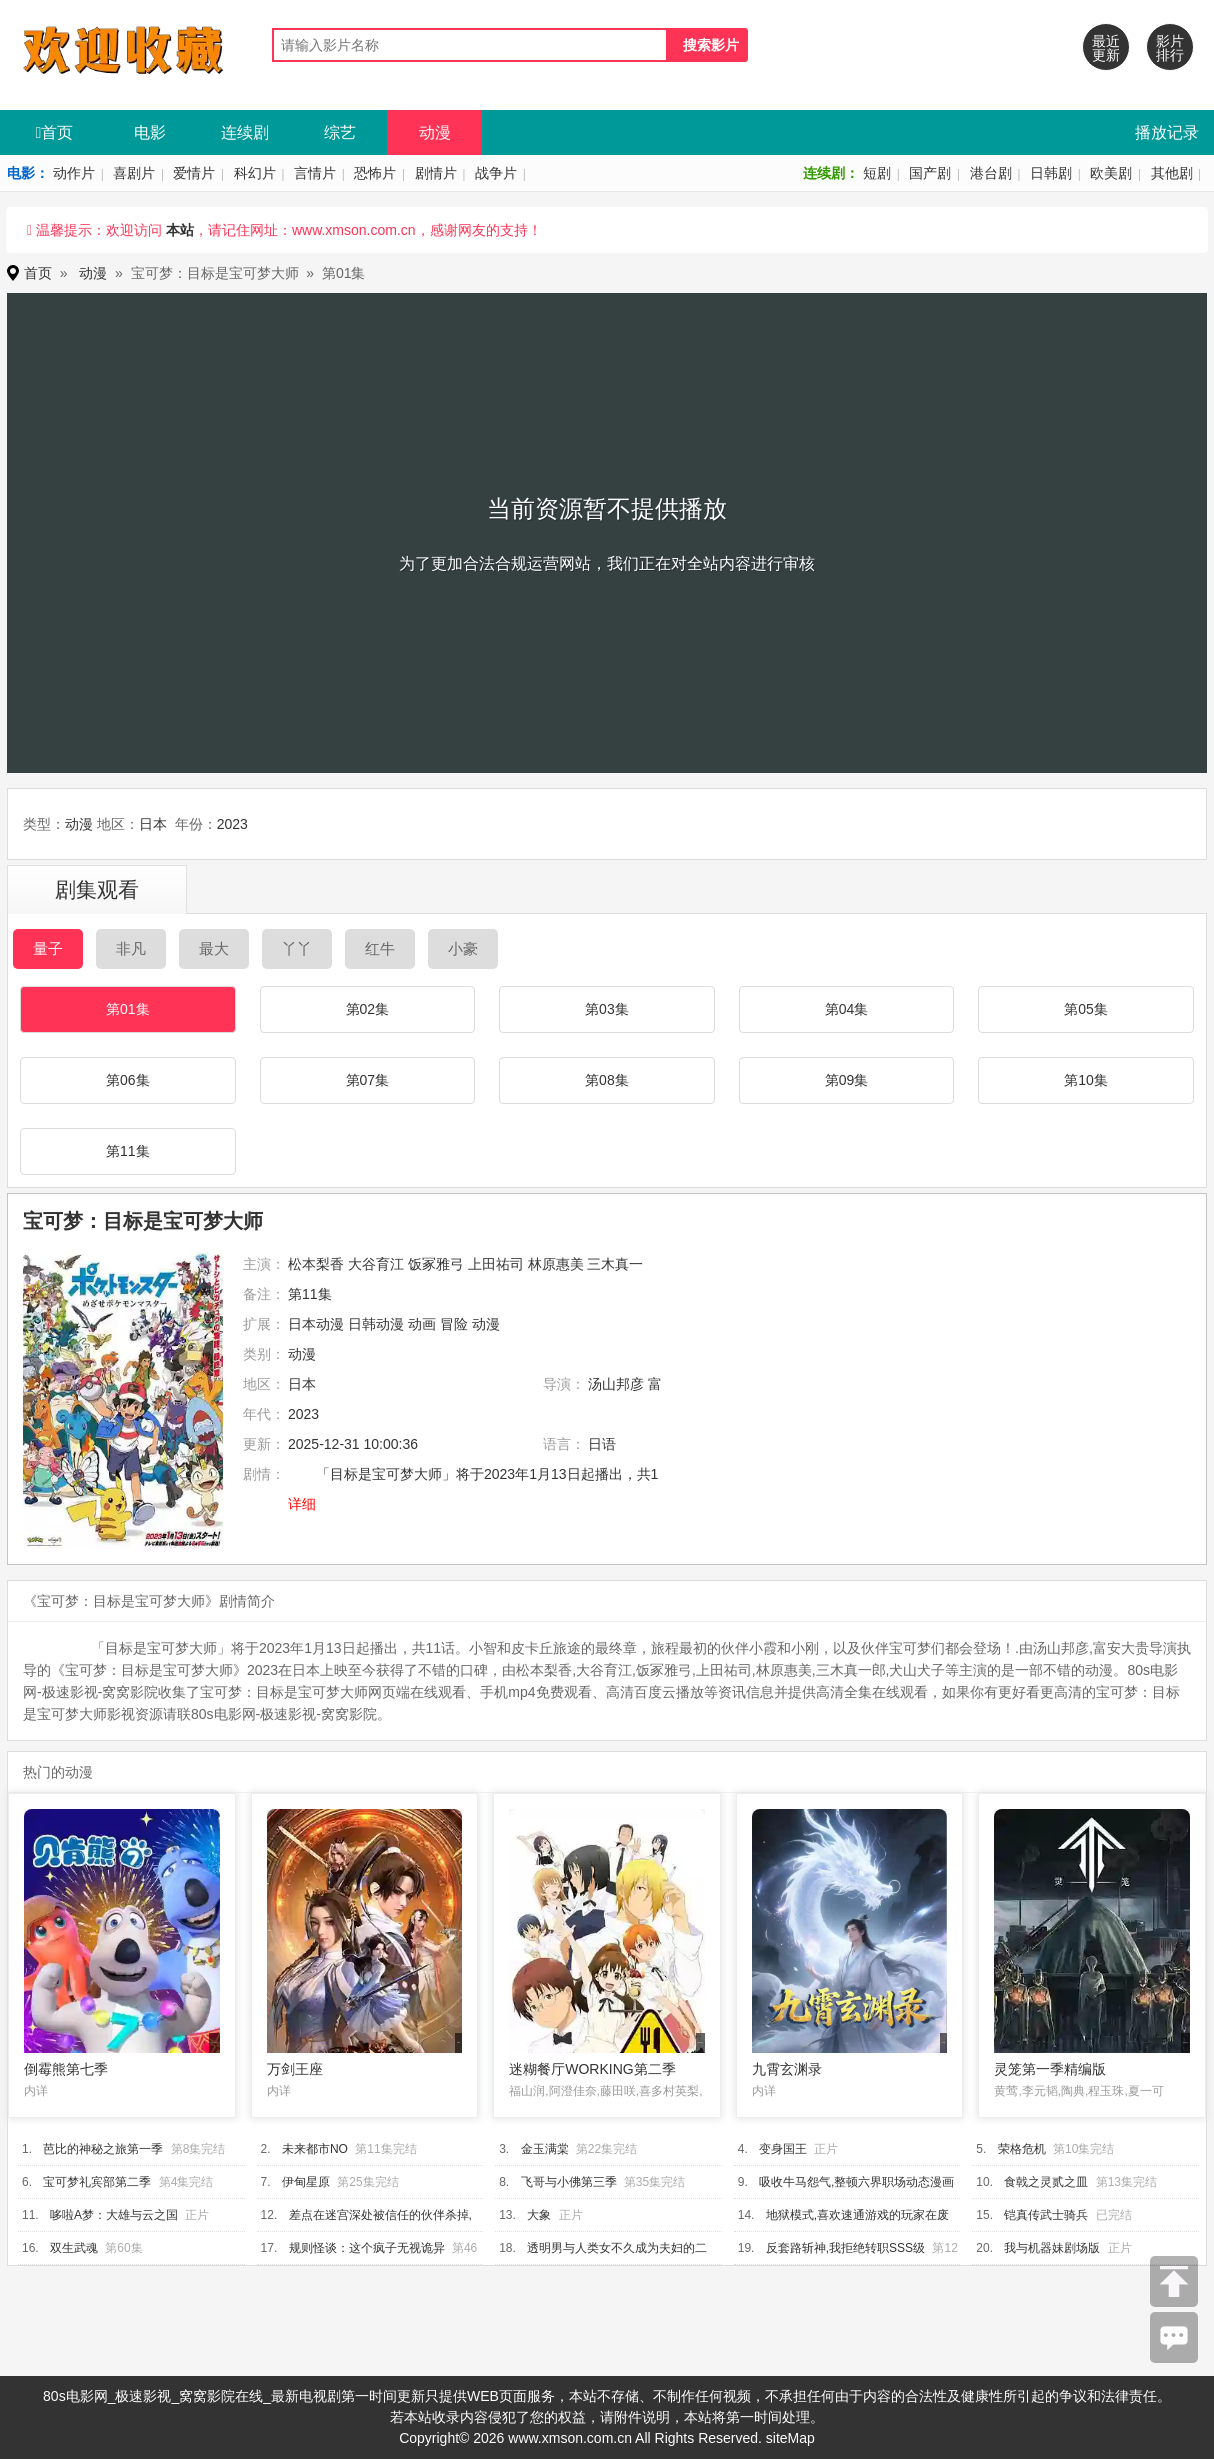  I want to click on 日韩剧, so click(1051, 173).